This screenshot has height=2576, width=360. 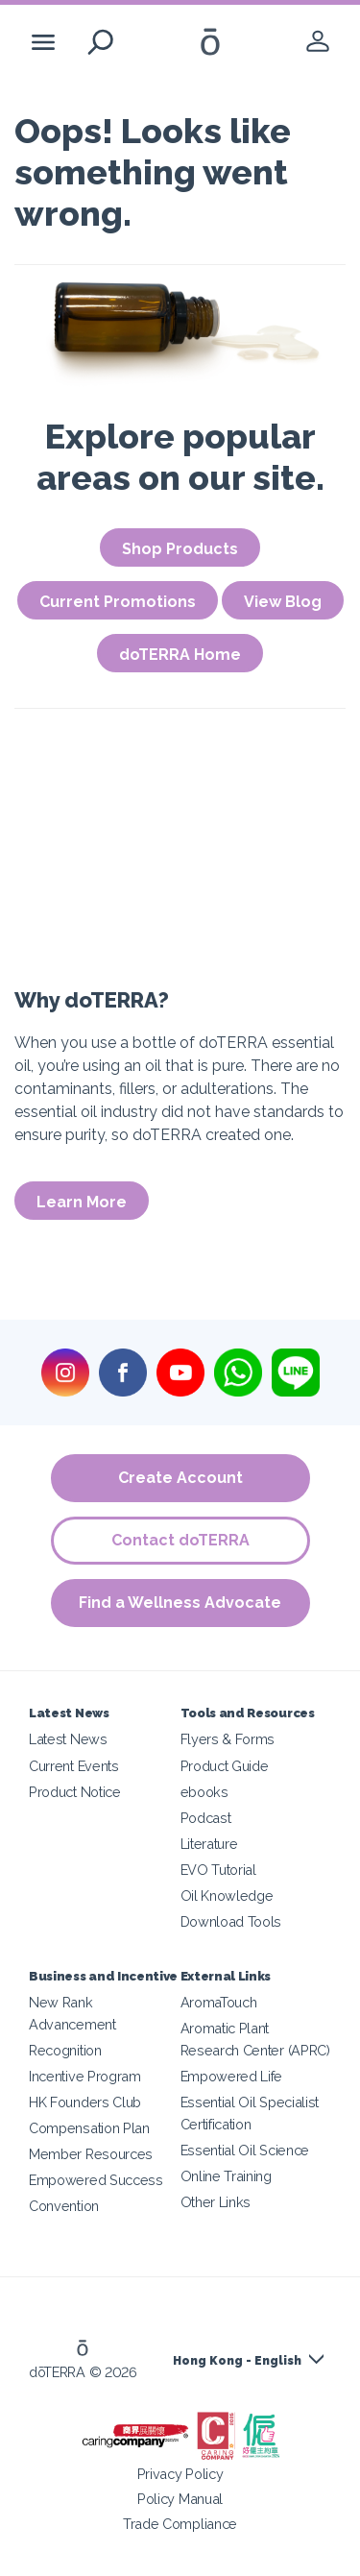 I want to click on Convention, so click(x=64, y=2206).